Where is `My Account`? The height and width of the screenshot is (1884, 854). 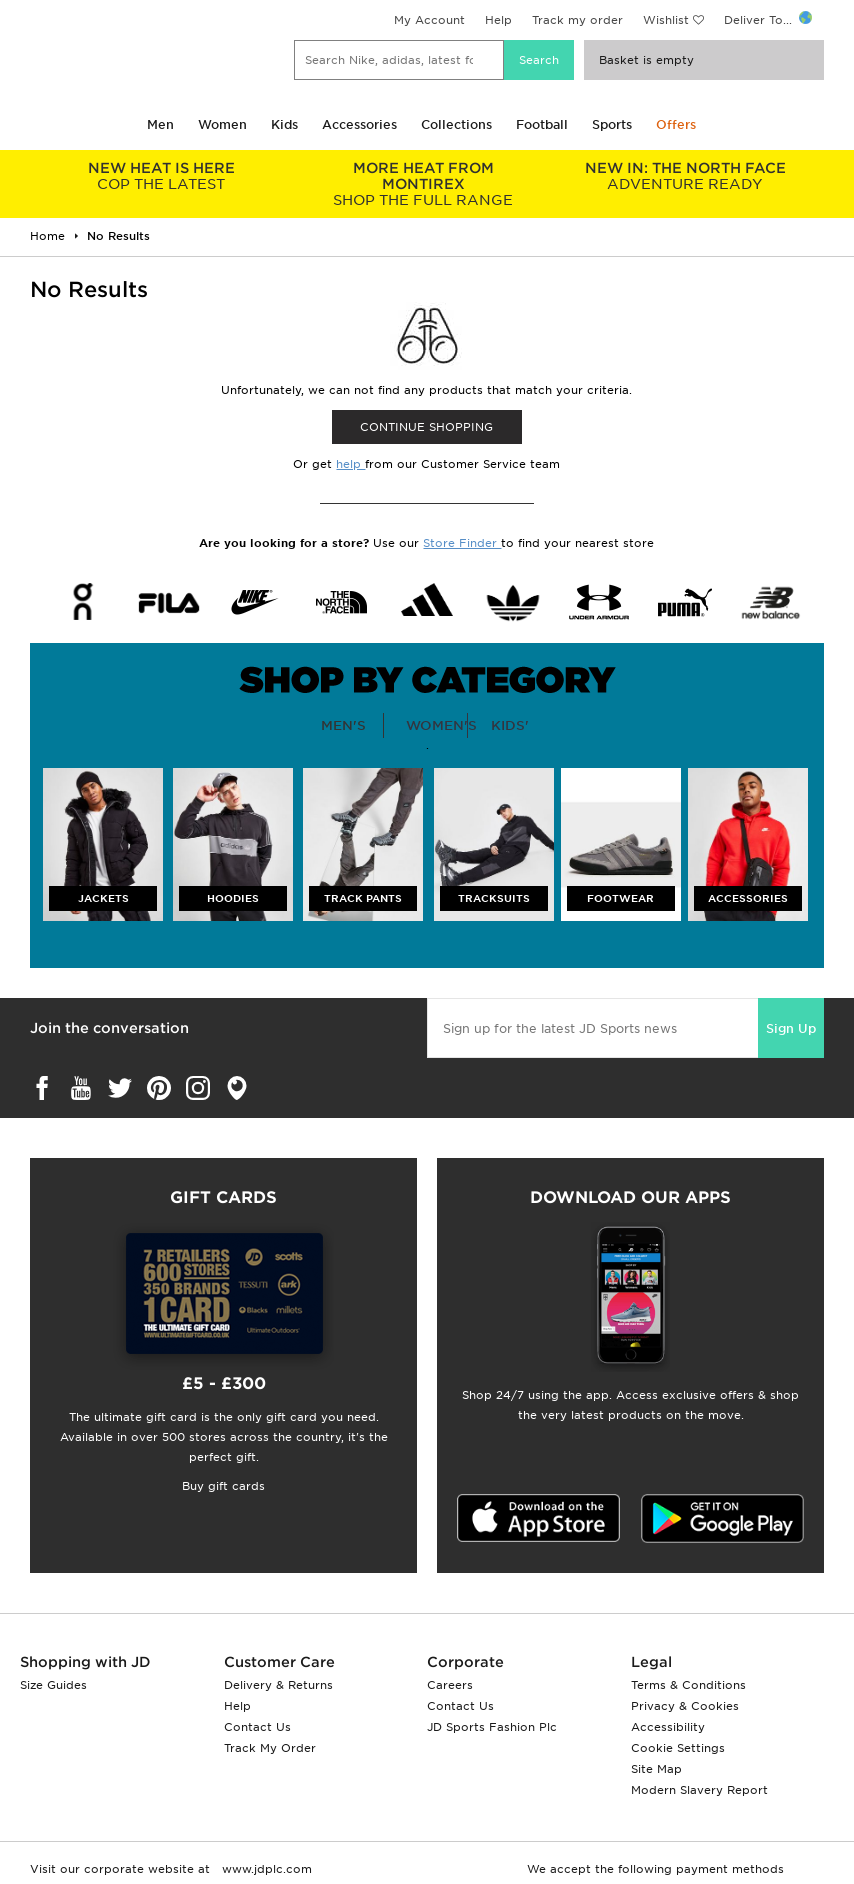
My Account is located at coordinates (429, 20).